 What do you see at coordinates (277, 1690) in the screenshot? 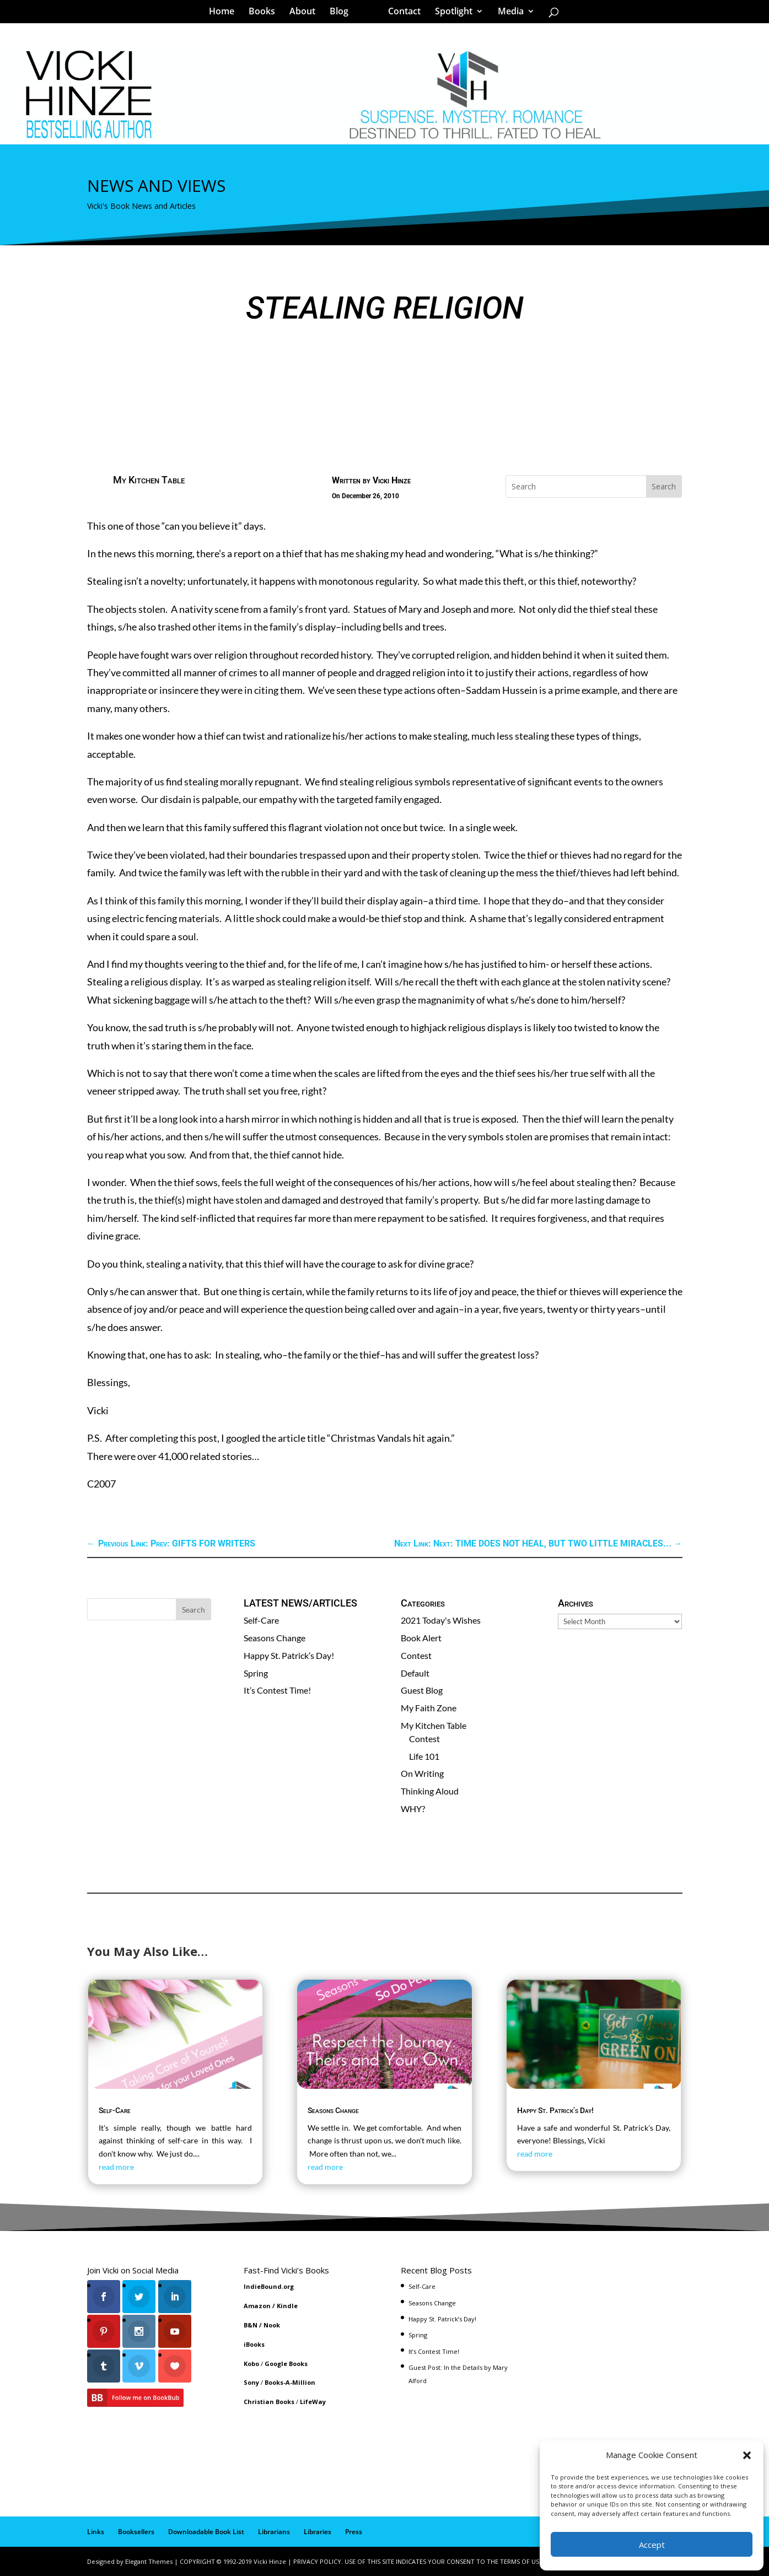
I see `It’s Contest Time!` at bounding box center [277, 1690].